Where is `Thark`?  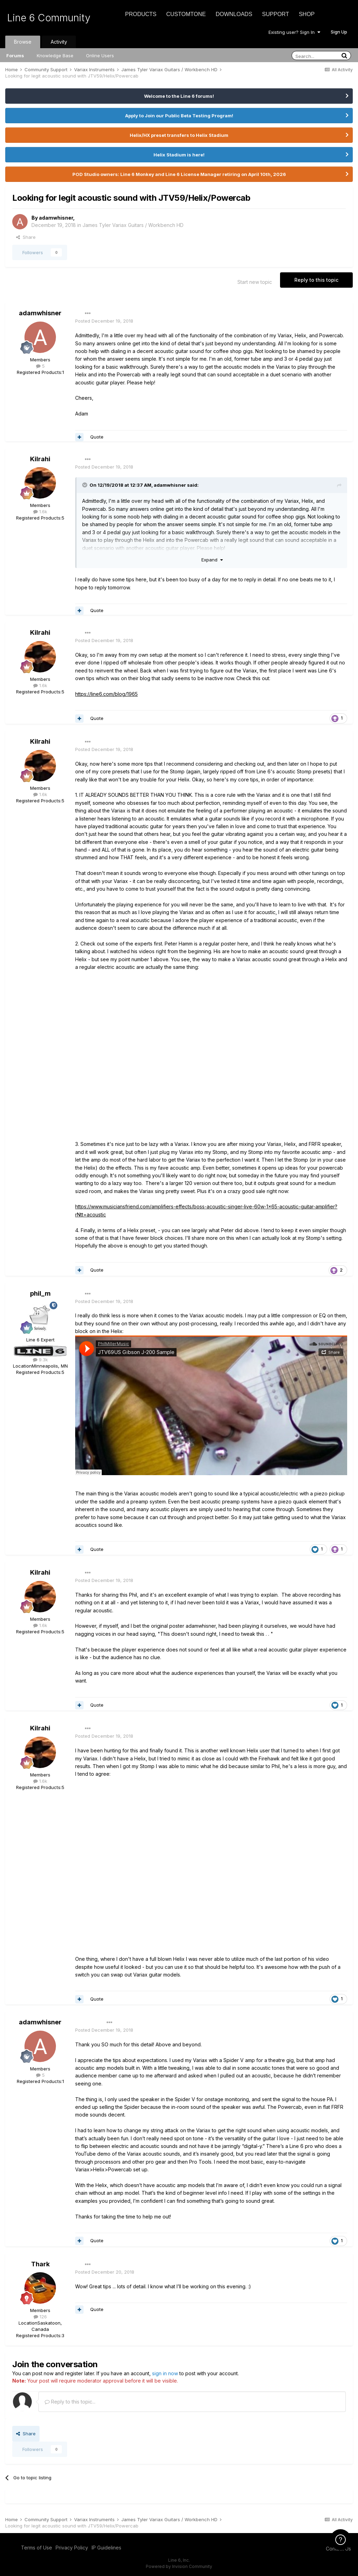
Thark is located at coordinates (40, 2264).